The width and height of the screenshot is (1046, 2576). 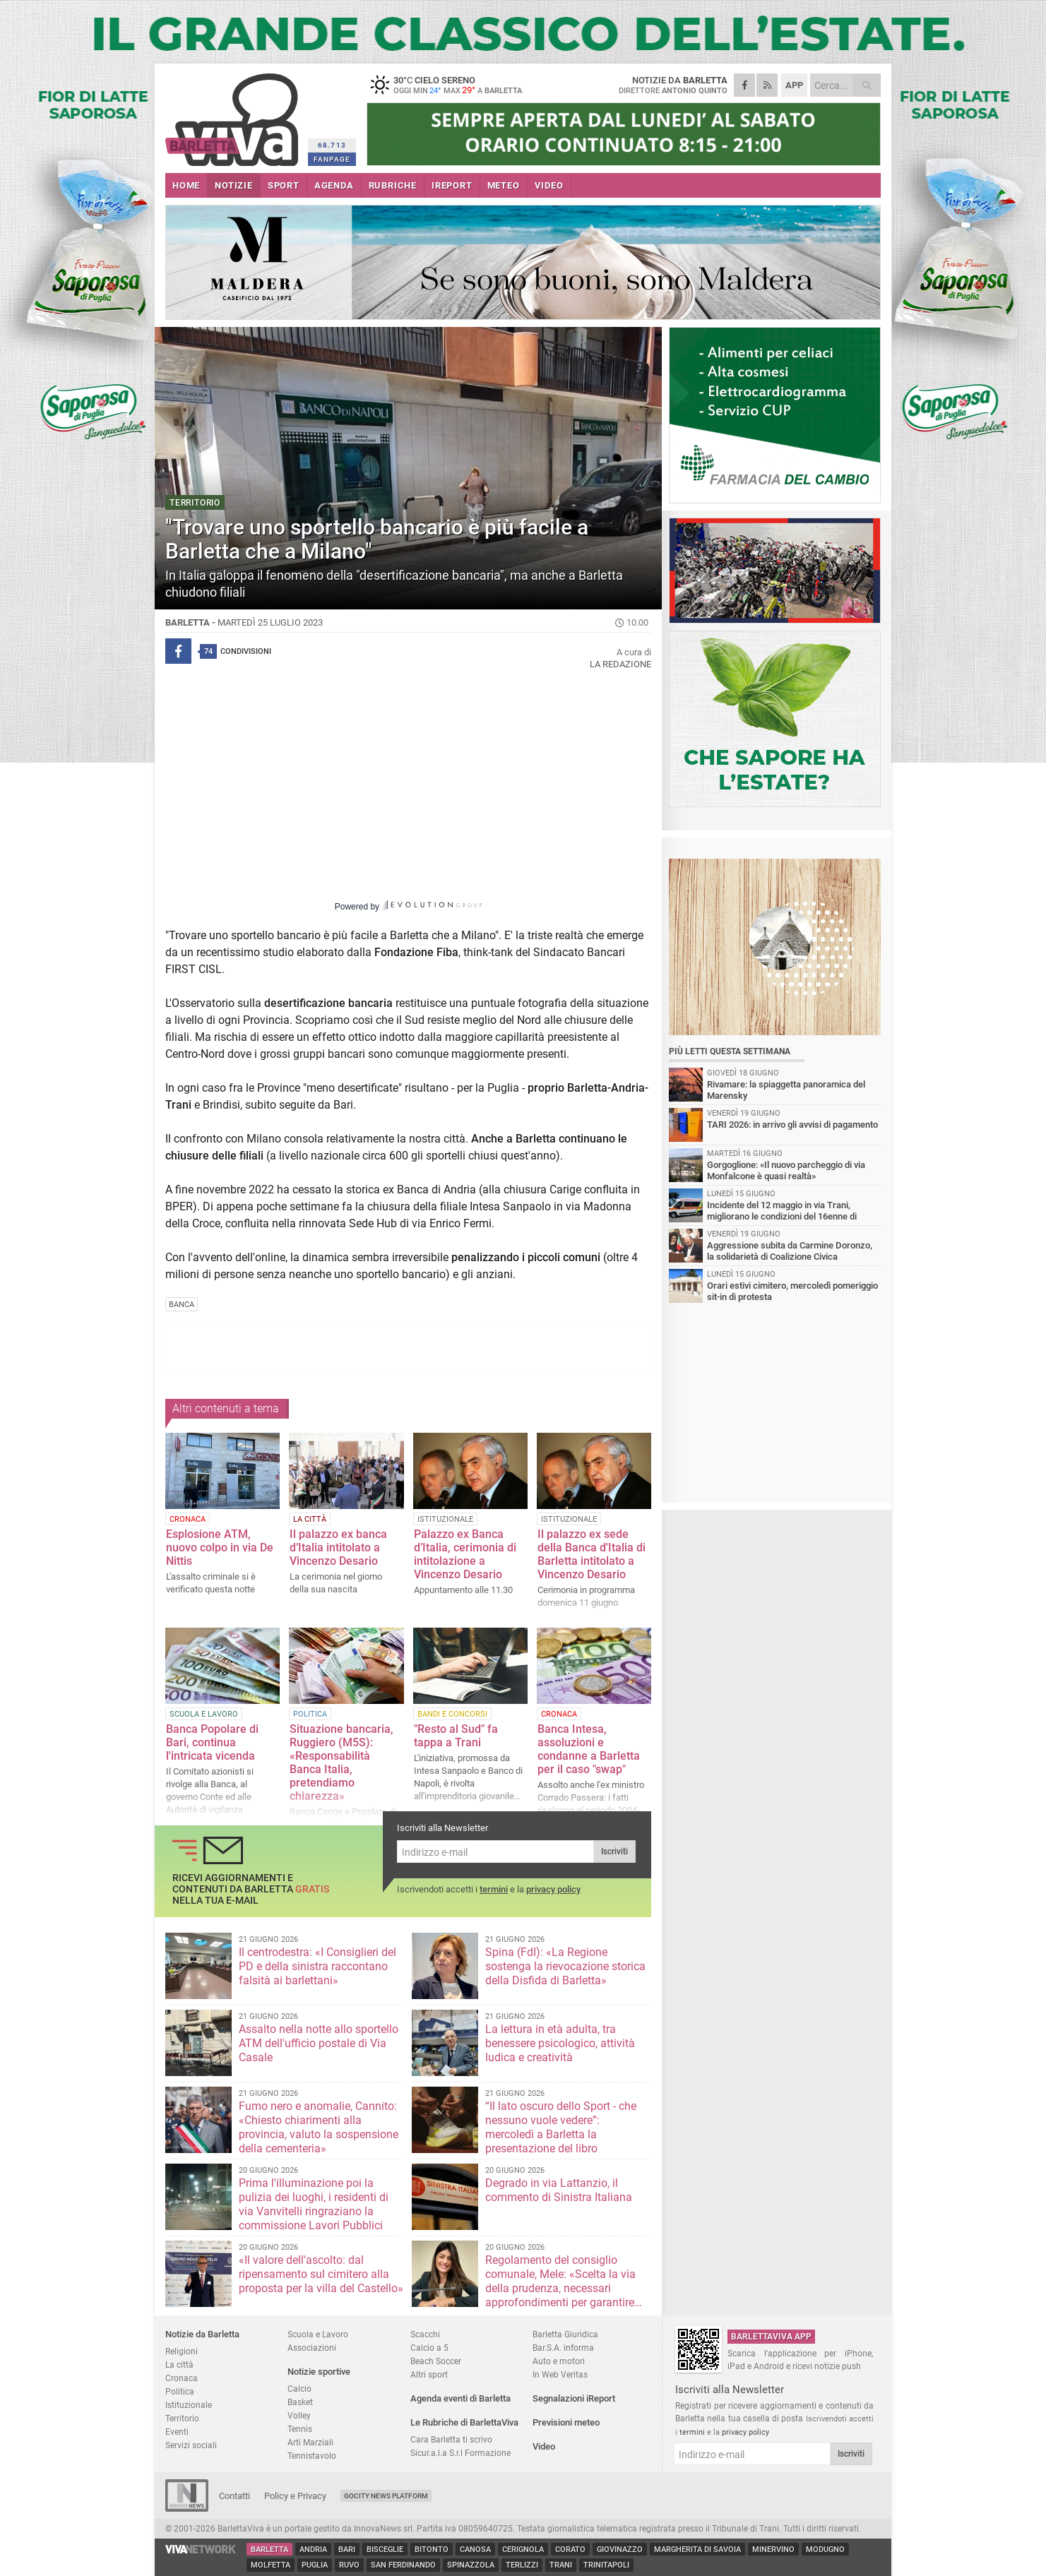 I want to click on Tennis, so click(x=299, y=2428).